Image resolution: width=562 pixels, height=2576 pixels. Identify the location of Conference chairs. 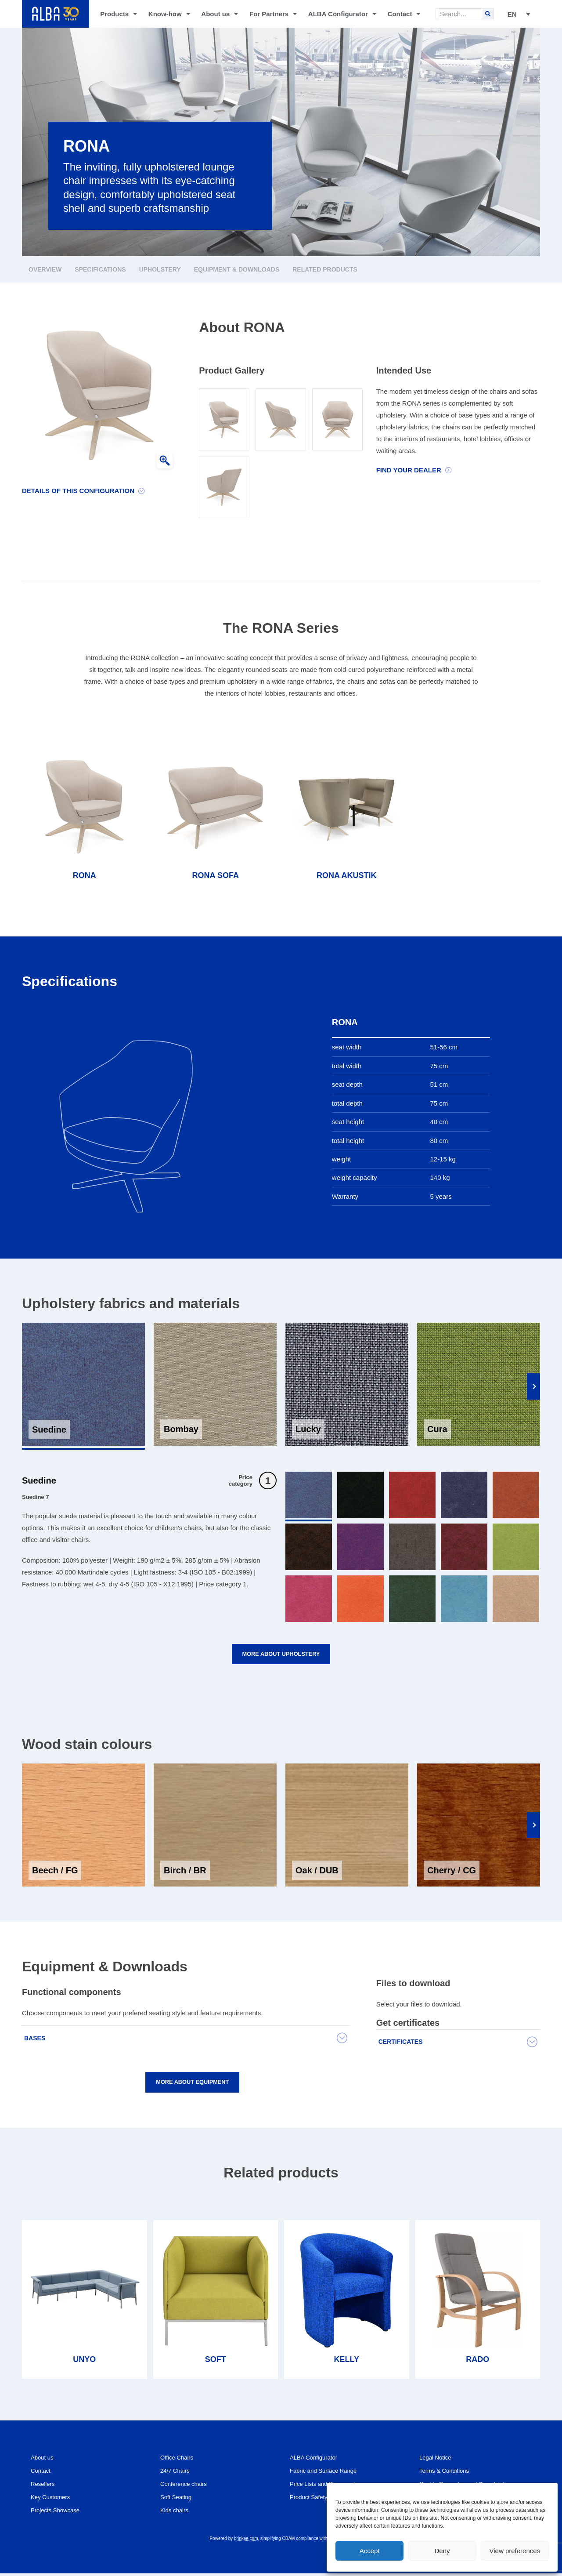
(187, 2486).